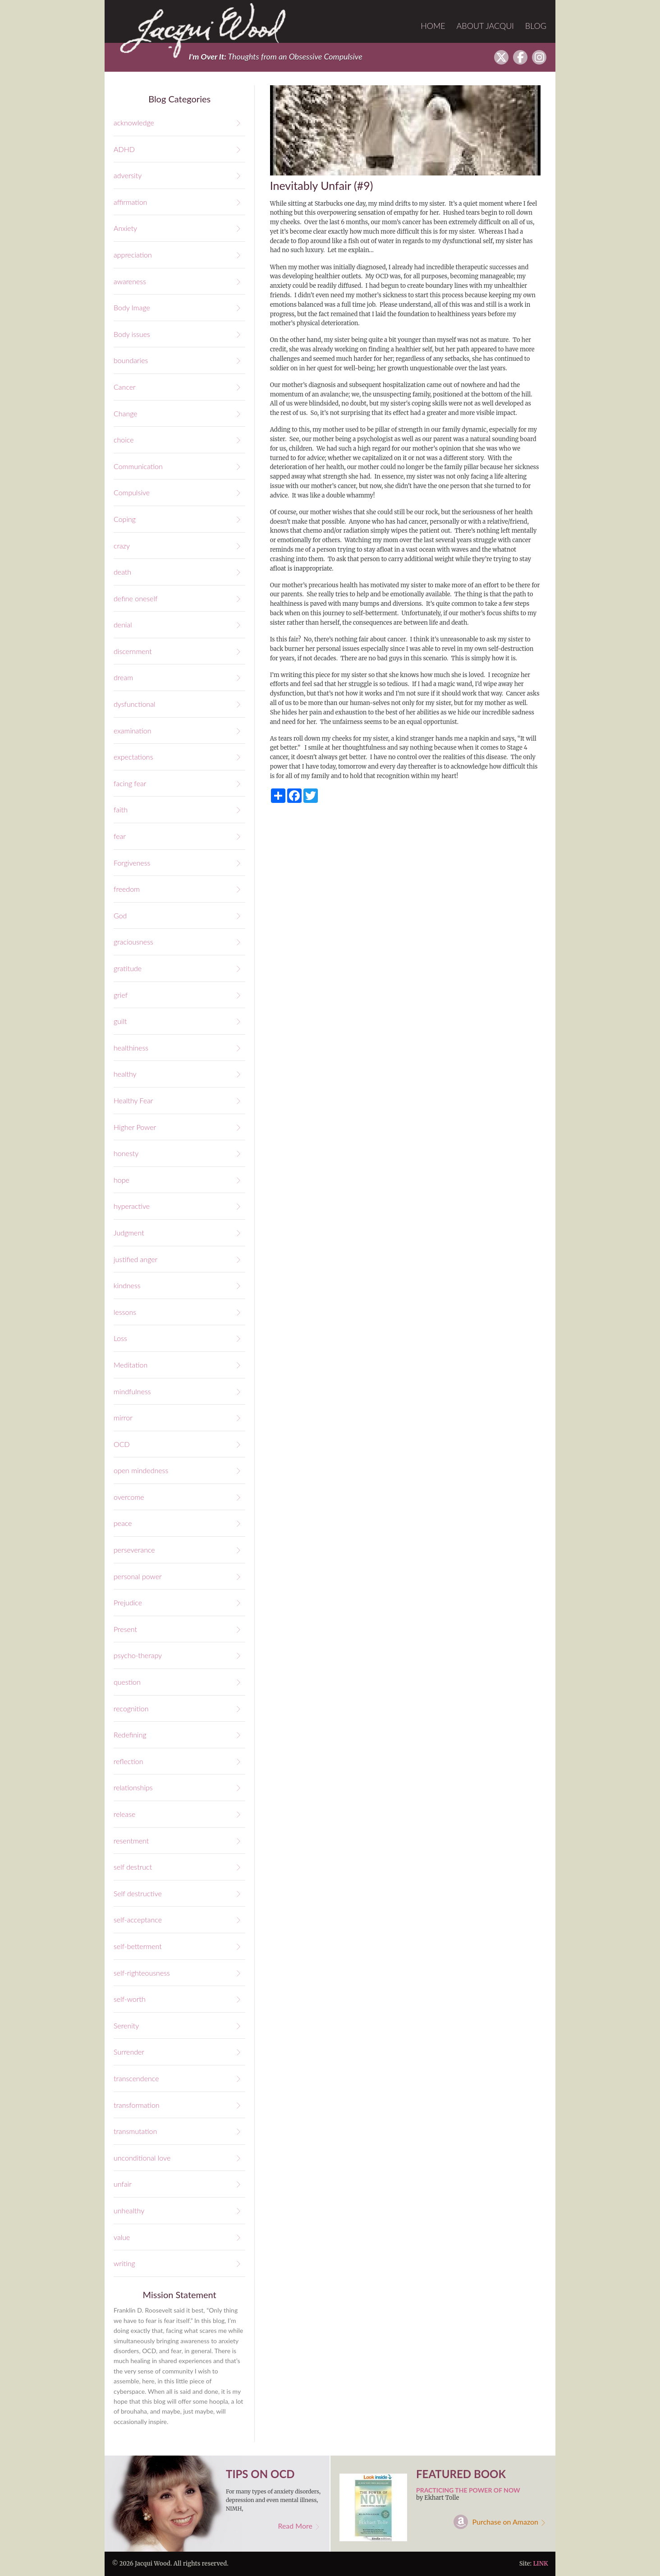 The width and height of the screenshot is (660, 2576). Describe the element at coordinates (129, 1497) in the screenshot. I see `overcome` at that location.